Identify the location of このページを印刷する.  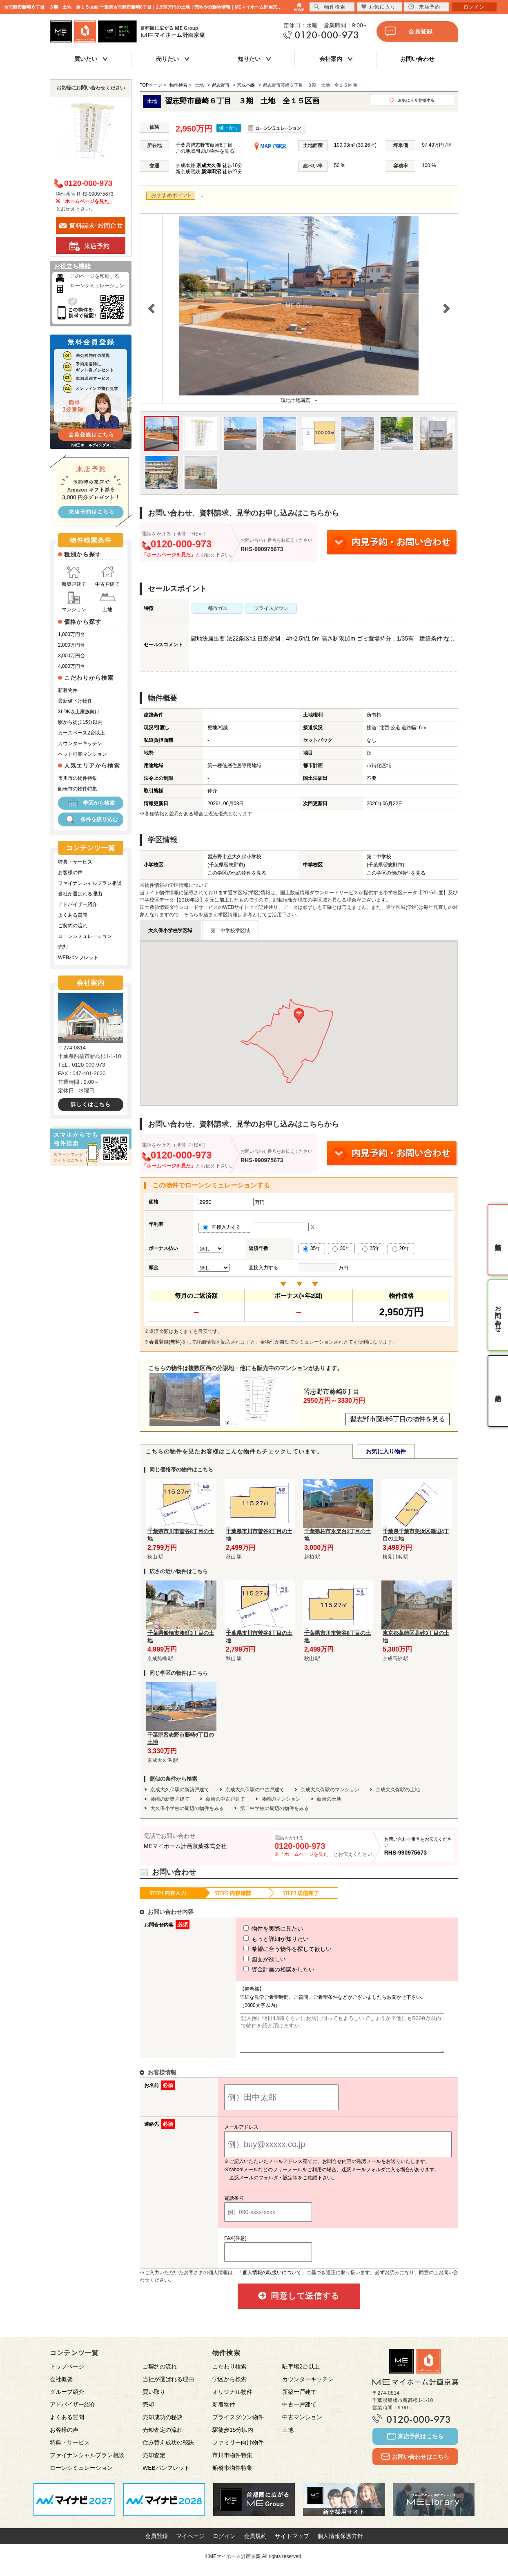
(94, 276).